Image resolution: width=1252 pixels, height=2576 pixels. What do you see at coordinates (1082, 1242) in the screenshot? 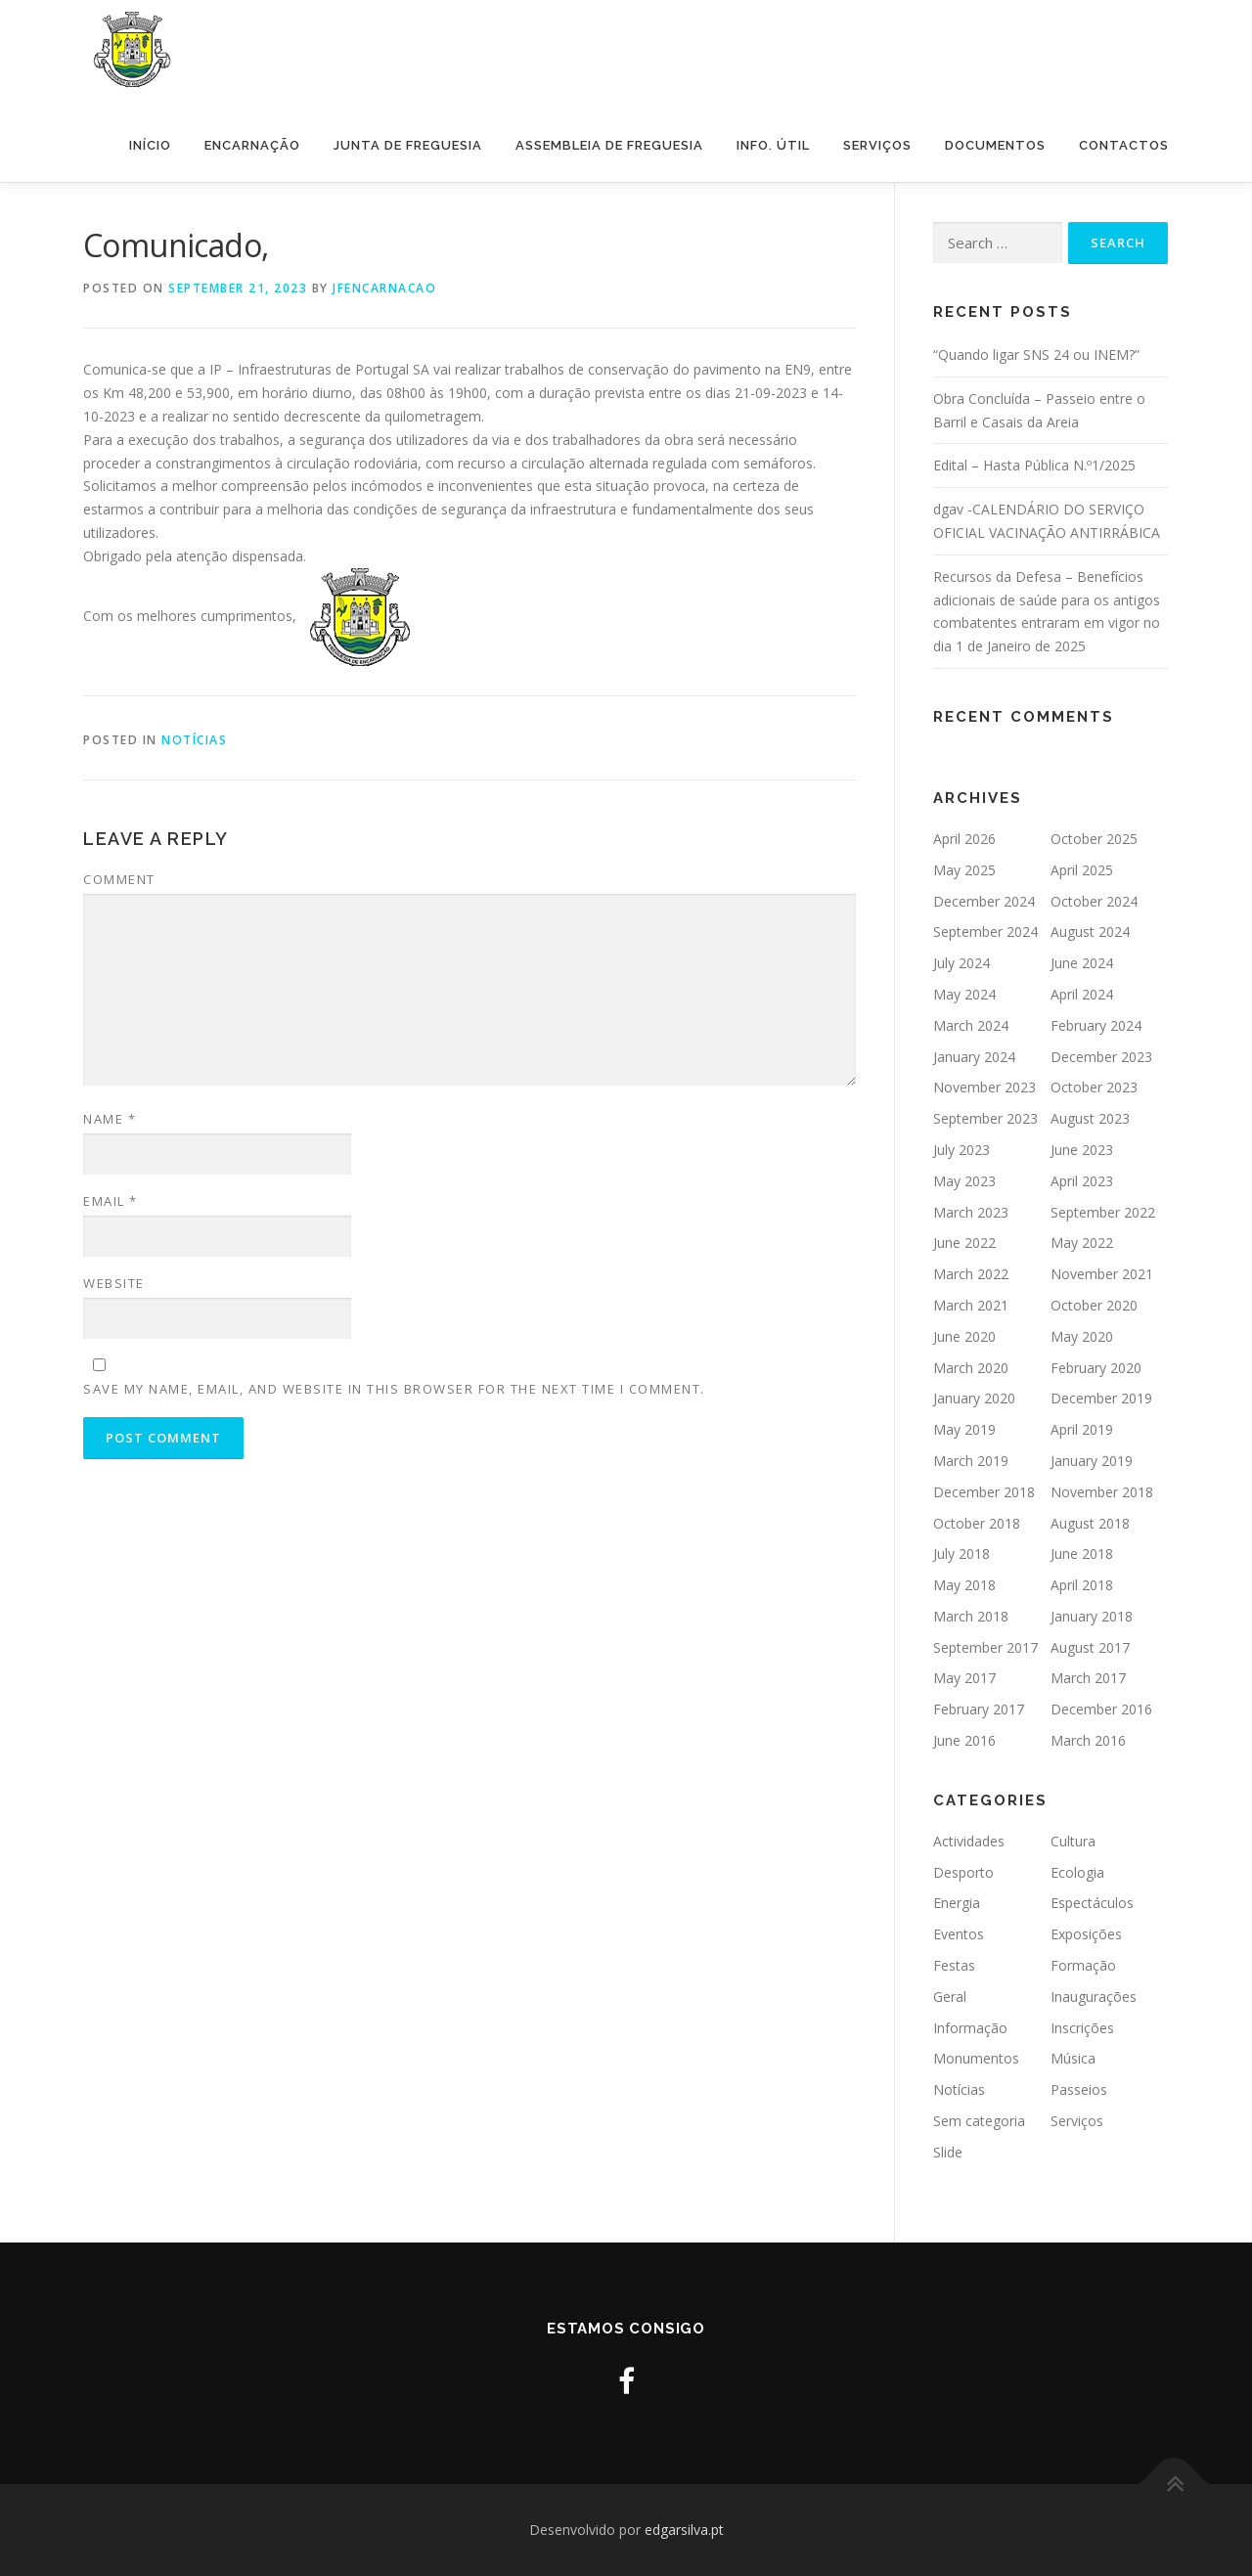
I see `May 2022` at bounding box center [1082, 1242].